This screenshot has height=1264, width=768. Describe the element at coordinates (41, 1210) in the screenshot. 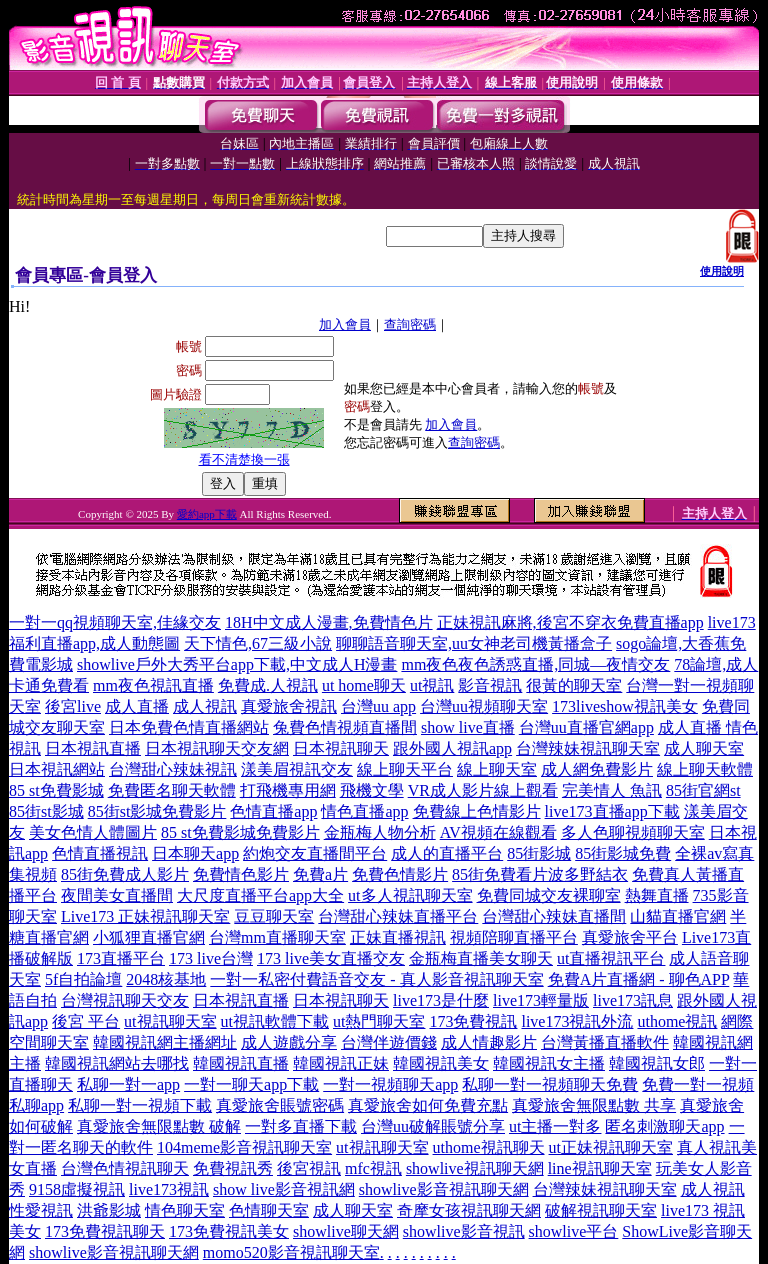

I see `性愛視訊` at that location.